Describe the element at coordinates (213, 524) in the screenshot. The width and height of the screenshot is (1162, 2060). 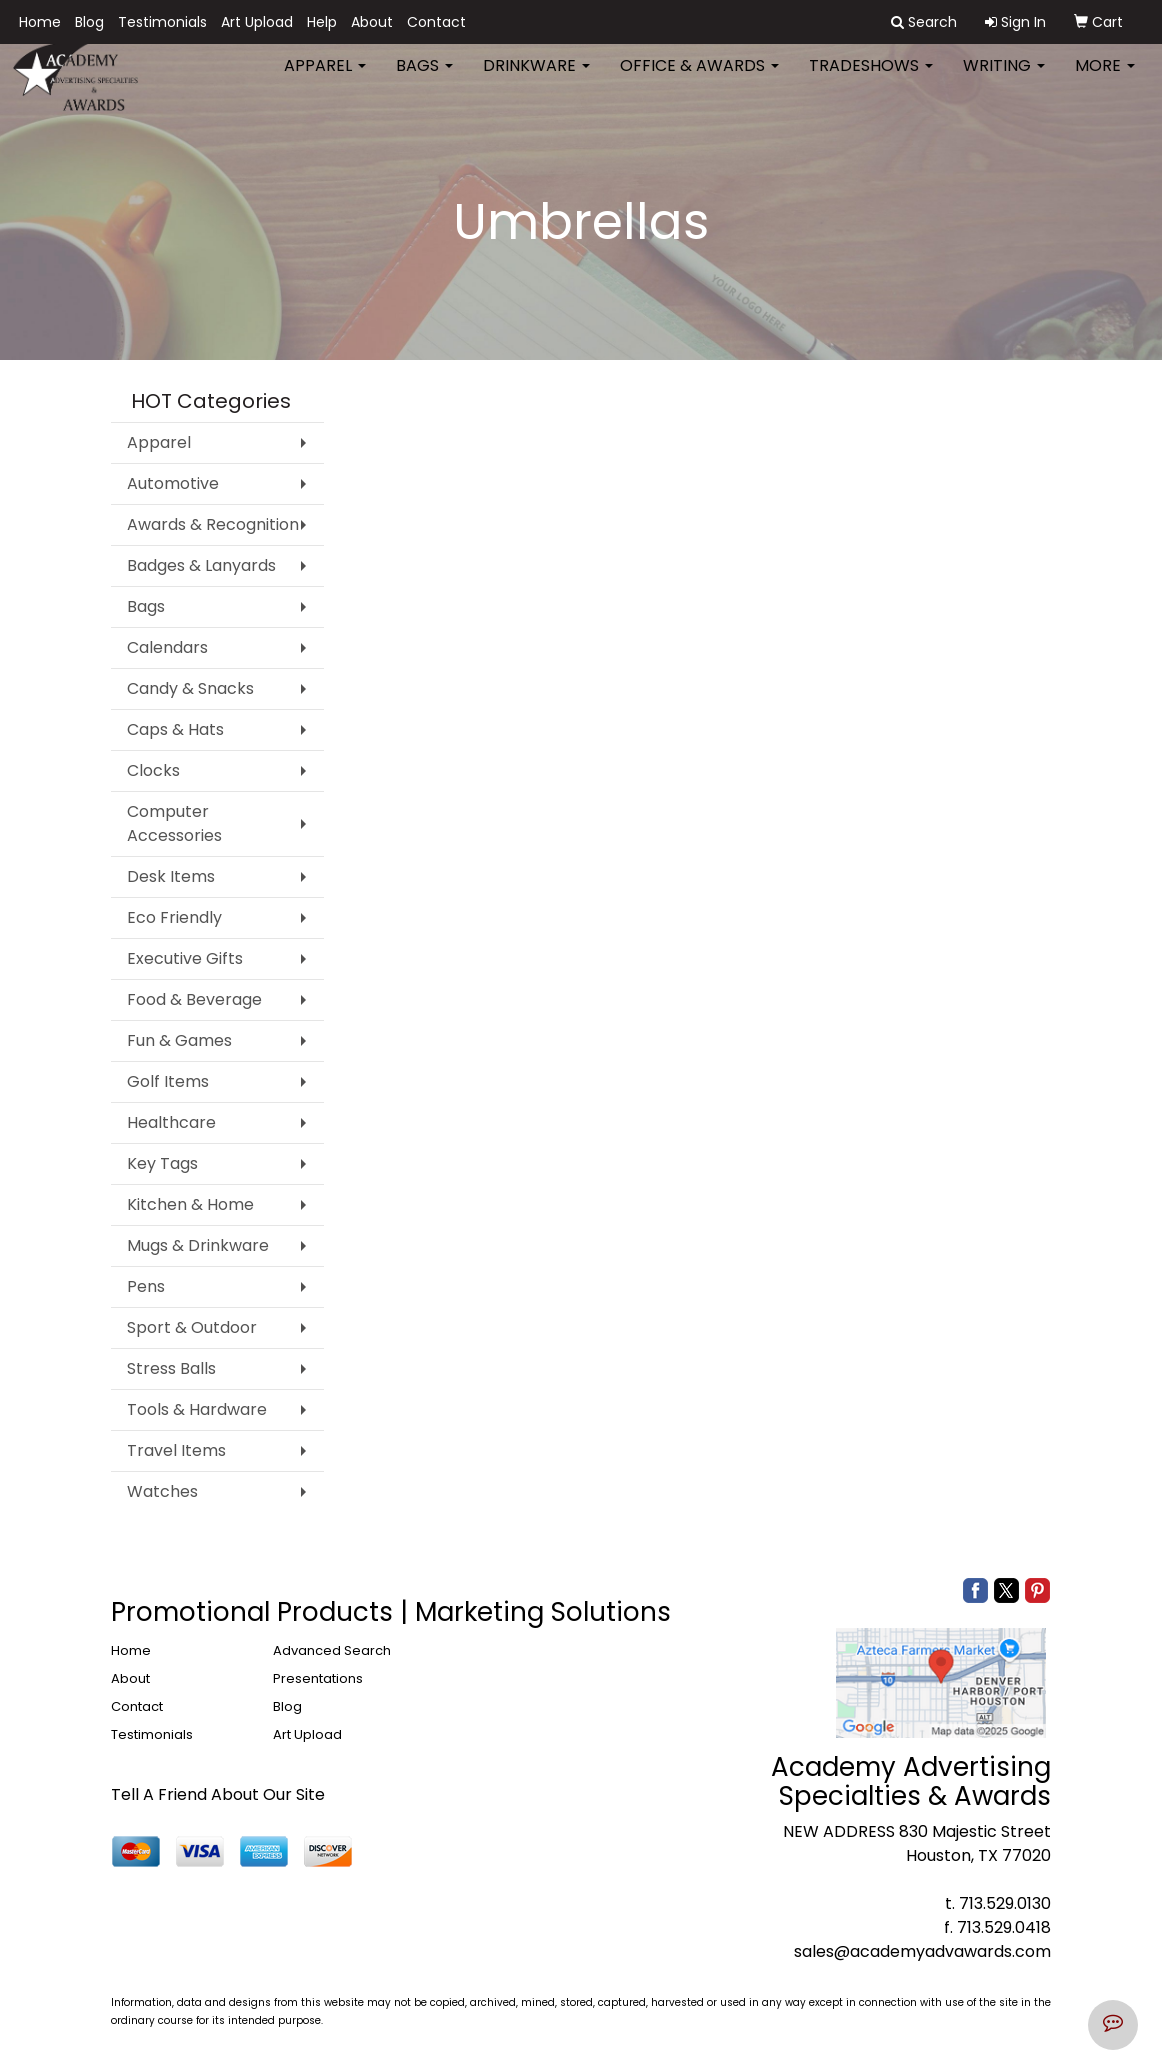
I see `Awards & Recognition` at that location.